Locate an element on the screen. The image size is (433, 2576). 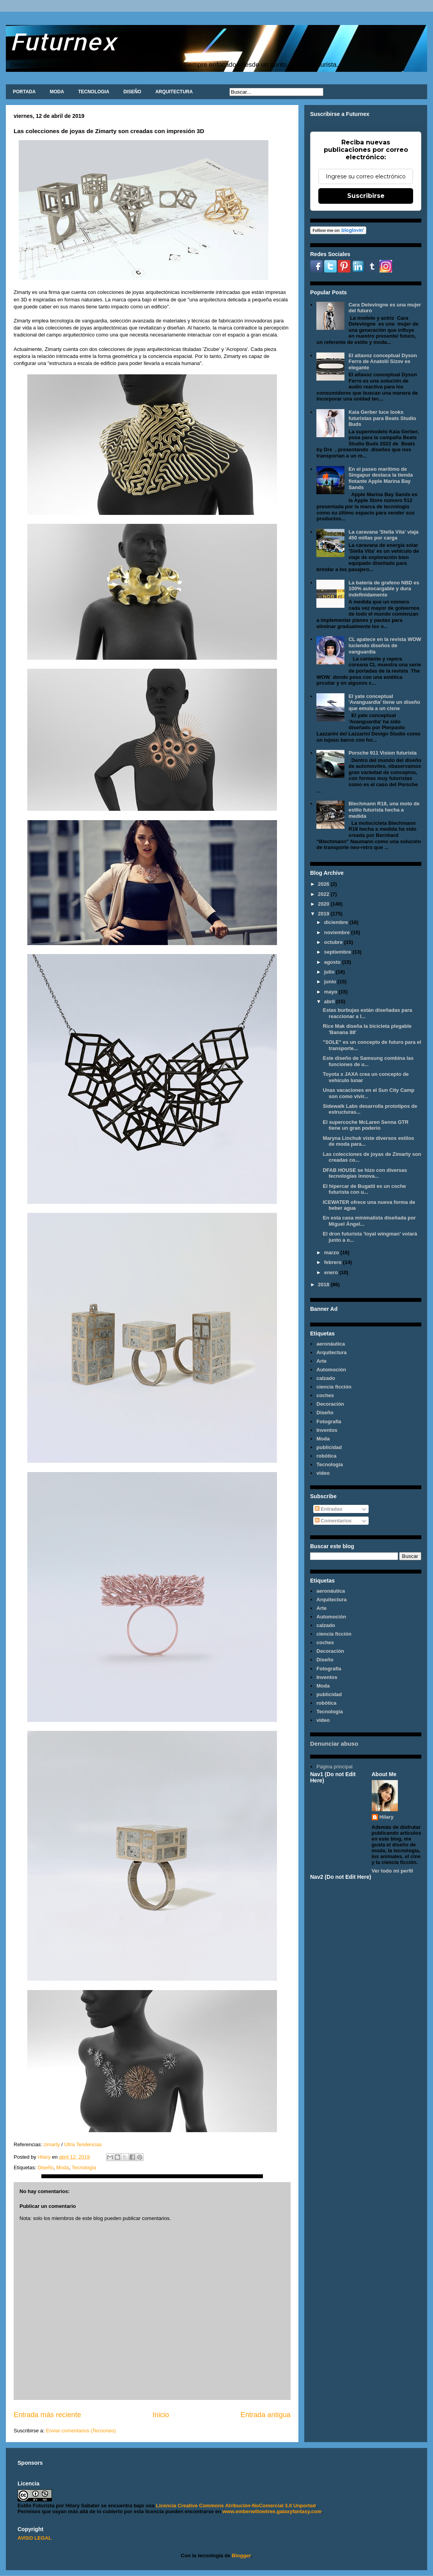
Diseño is located at coordinates (45, 2167).